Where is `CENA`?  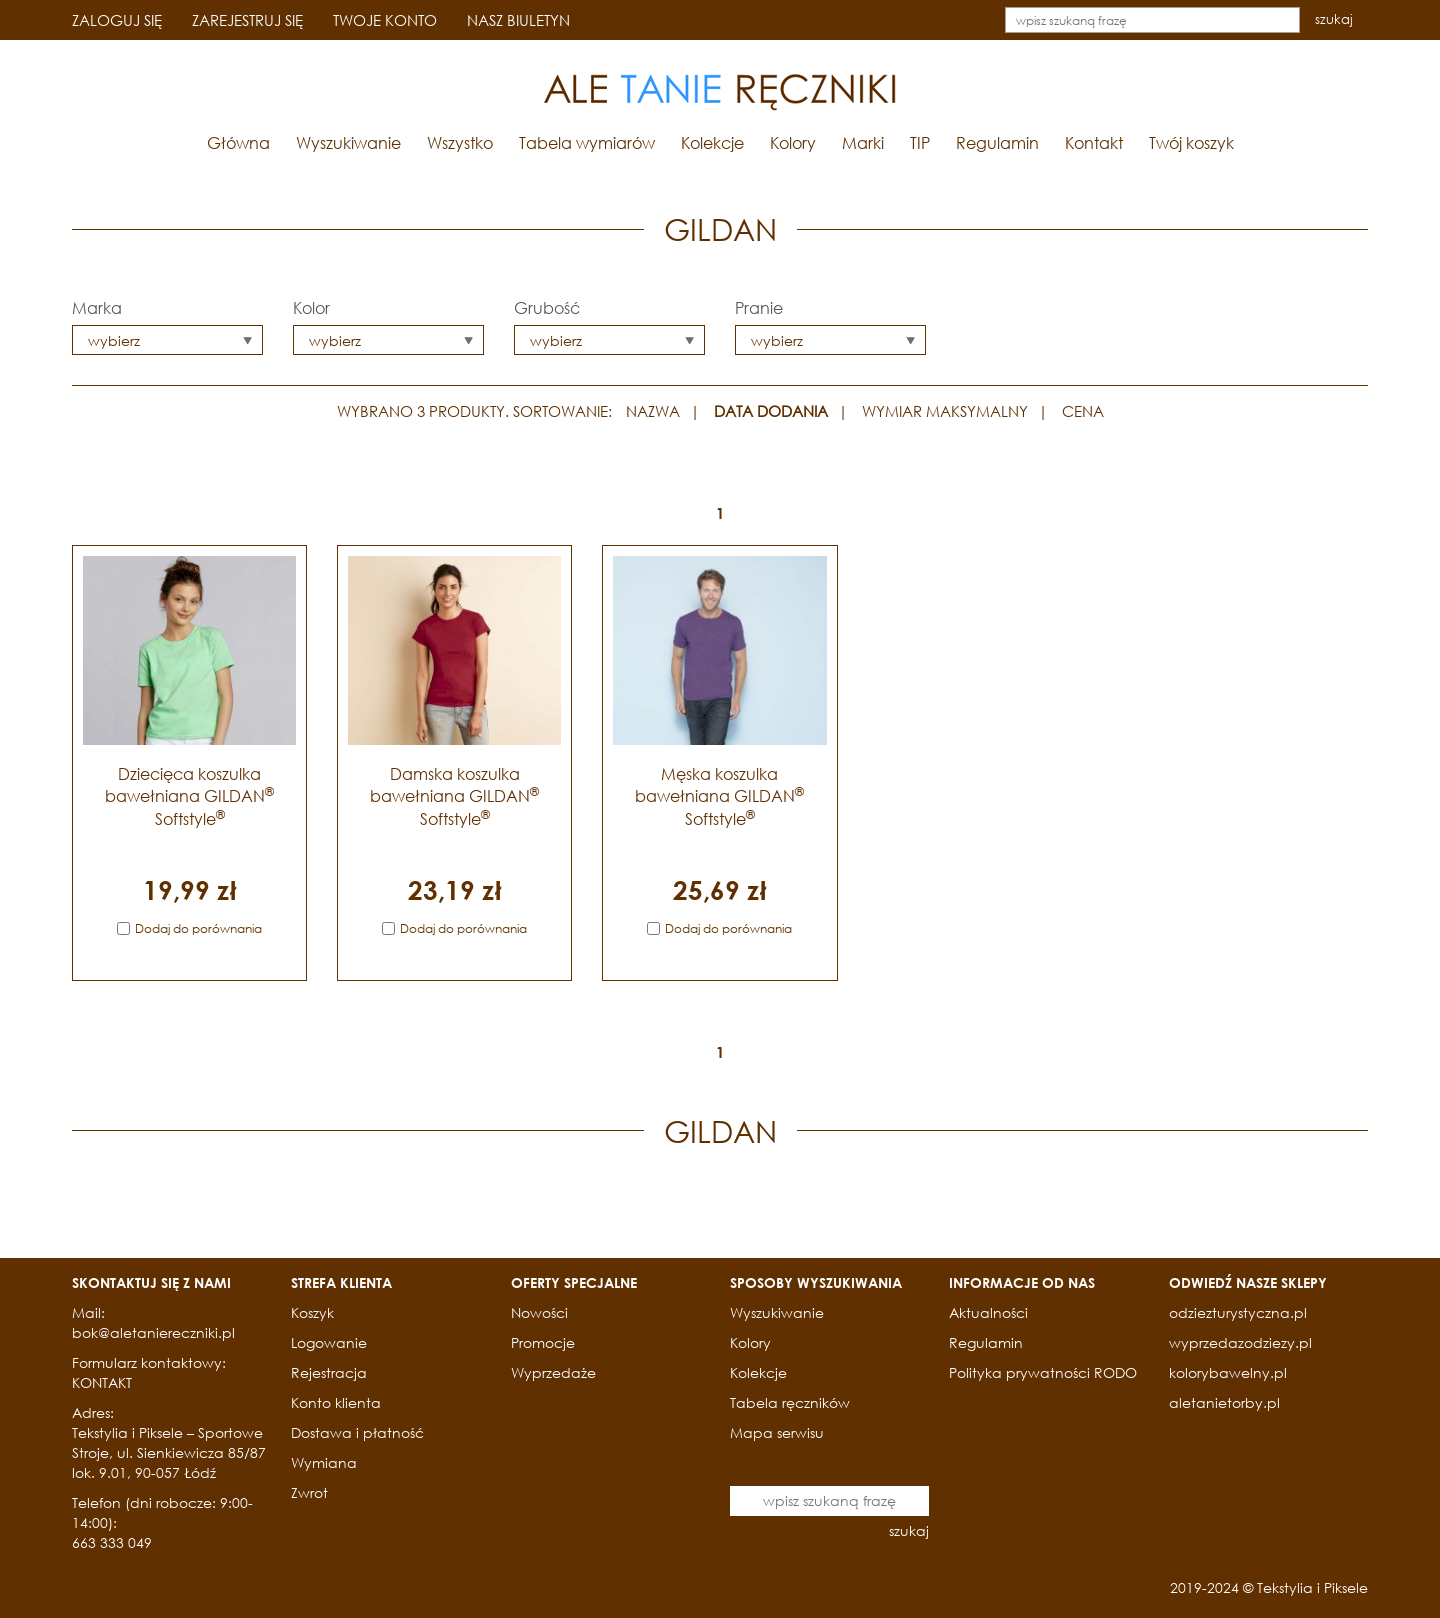
CENA is located at coordinates (1083, 411).